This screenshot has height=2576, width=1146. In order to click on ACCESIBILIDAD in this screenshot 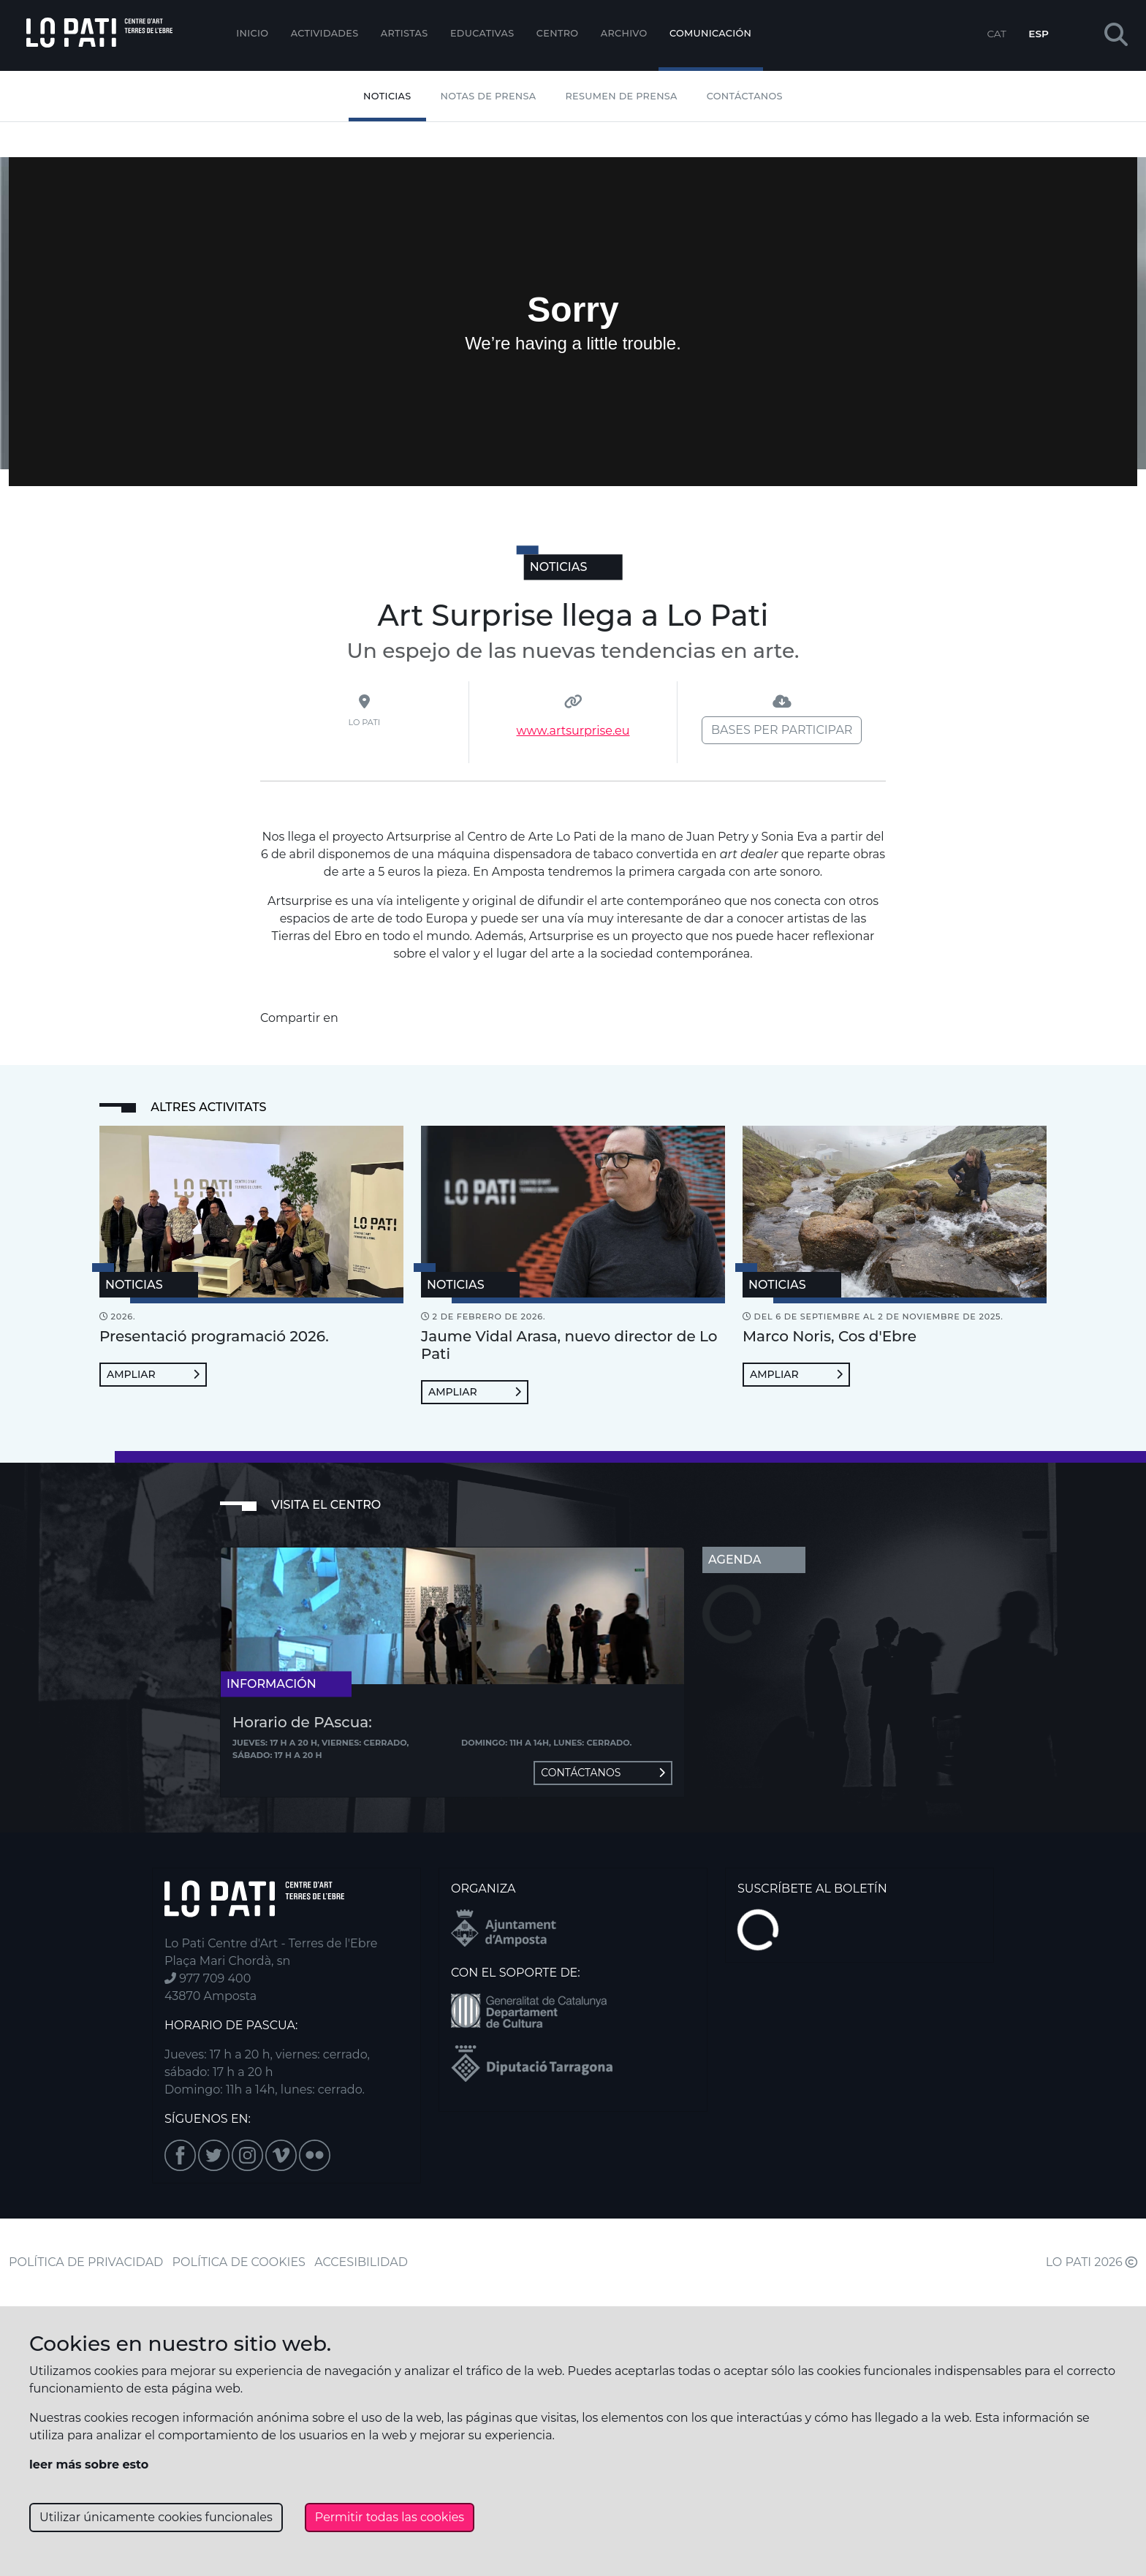, I will do `click(361, 2262)`.